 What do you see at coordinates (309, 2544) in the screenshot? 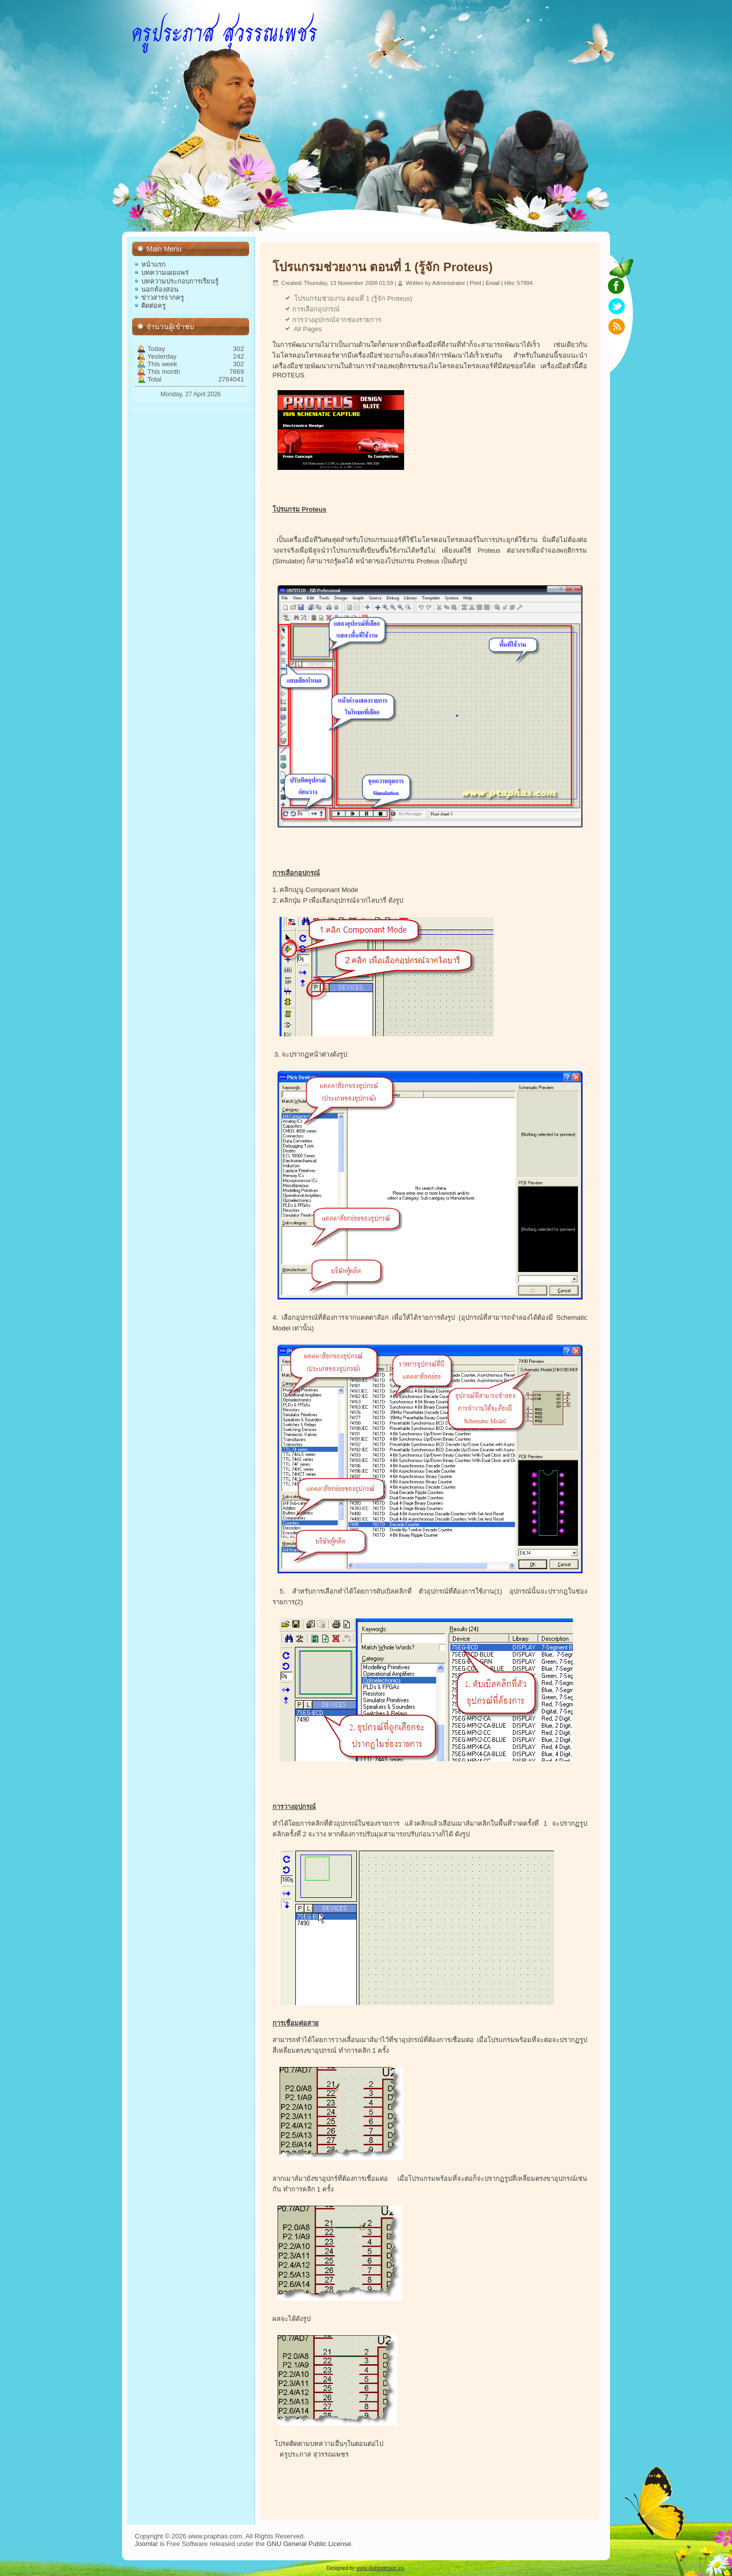
I see `GNU General Public License.` at bounding box center [309, 2544].